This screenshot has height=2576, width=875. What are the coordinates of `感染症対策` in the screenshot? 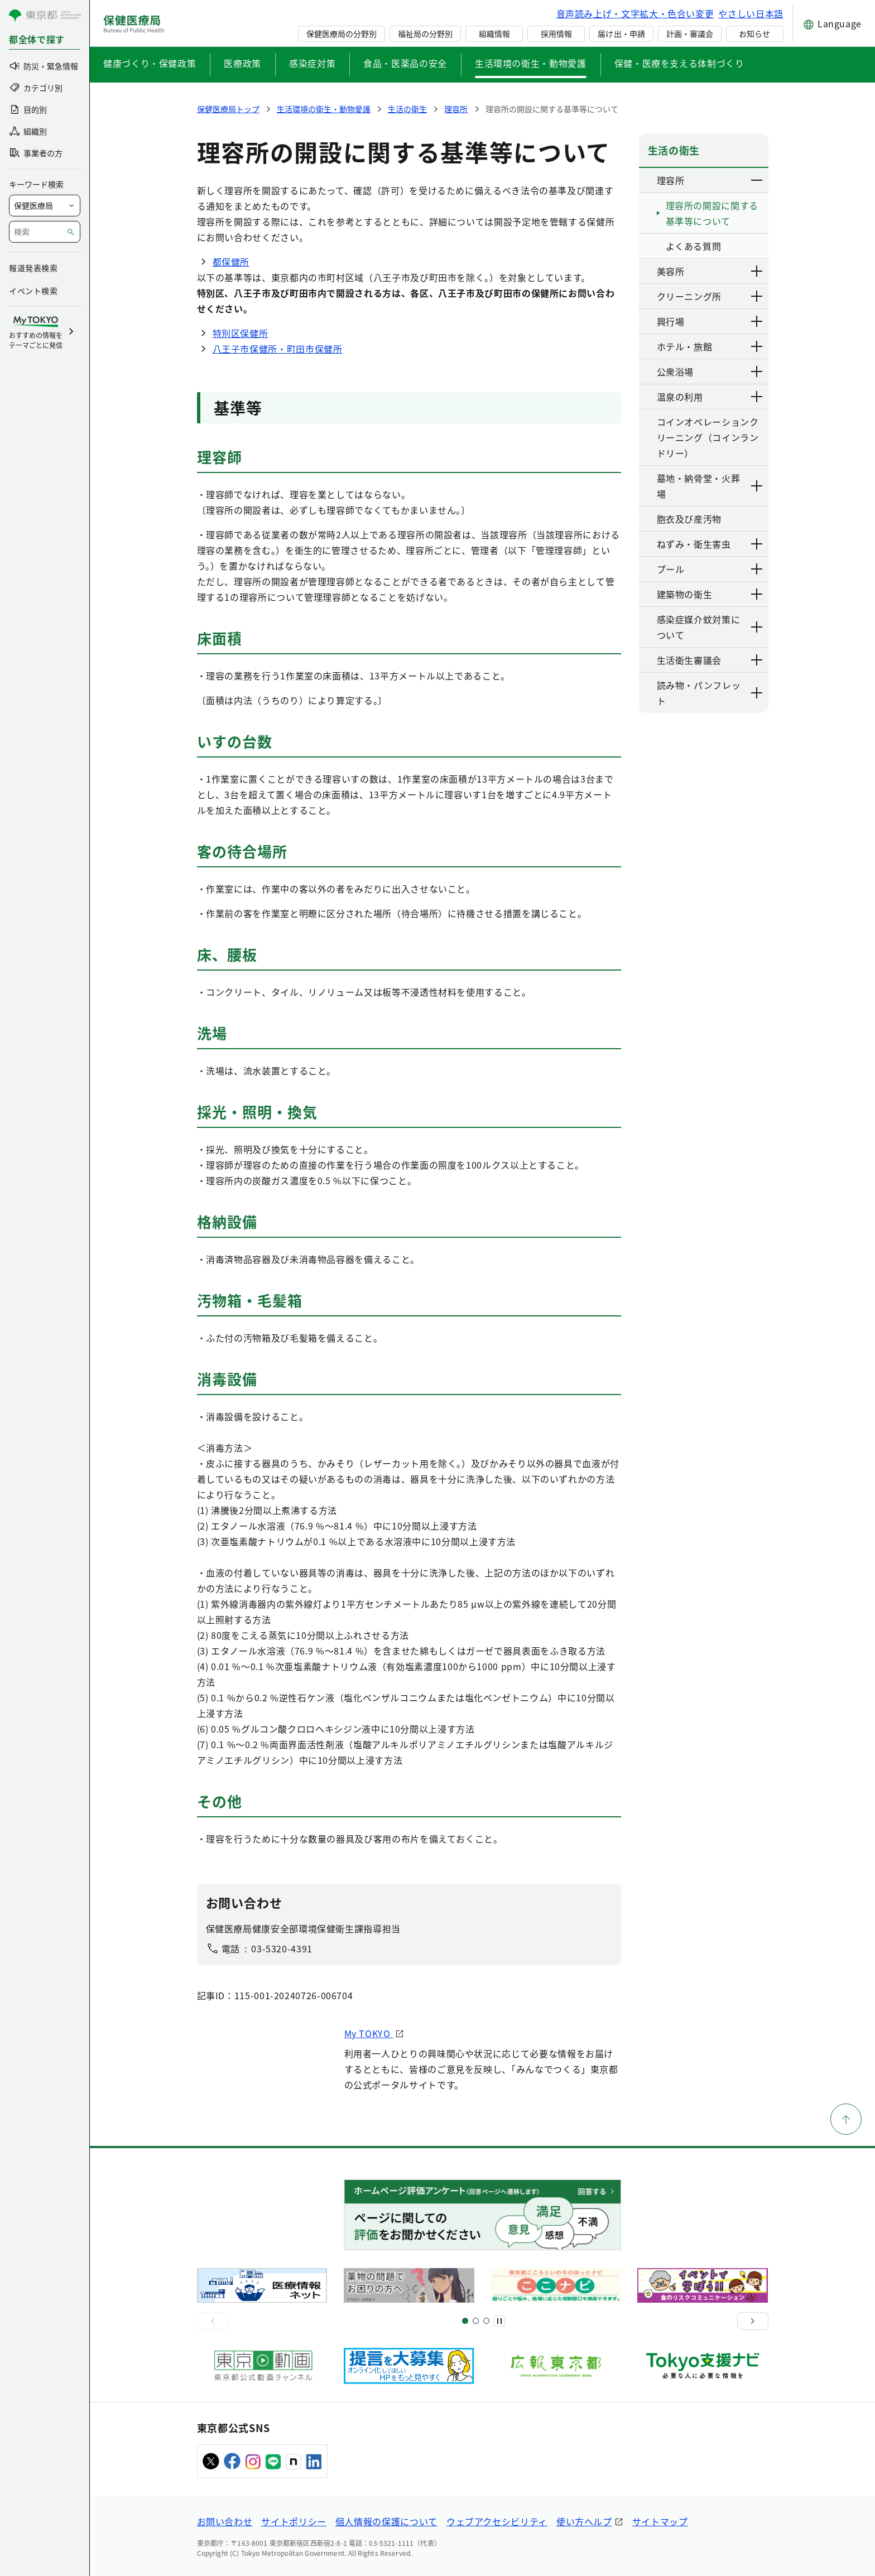 It's located at (312, 63).